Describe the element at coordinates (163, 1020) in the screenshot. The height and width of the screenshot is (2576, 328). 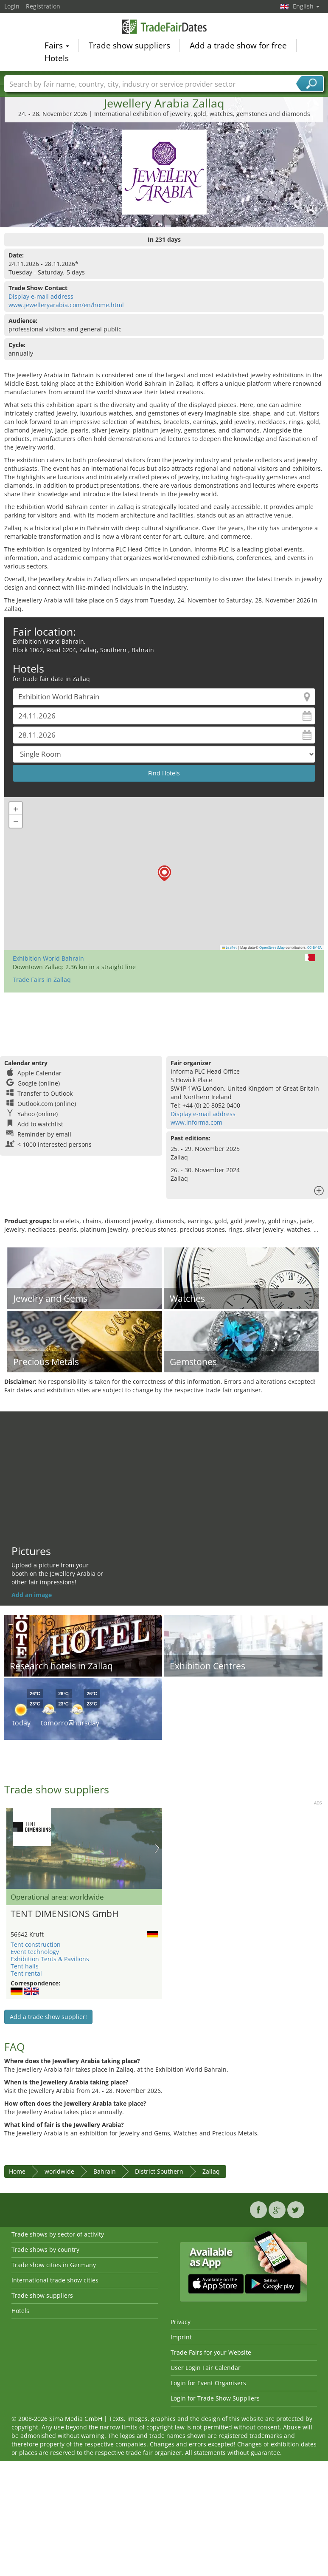
I see `[Advertisement]` at that location.